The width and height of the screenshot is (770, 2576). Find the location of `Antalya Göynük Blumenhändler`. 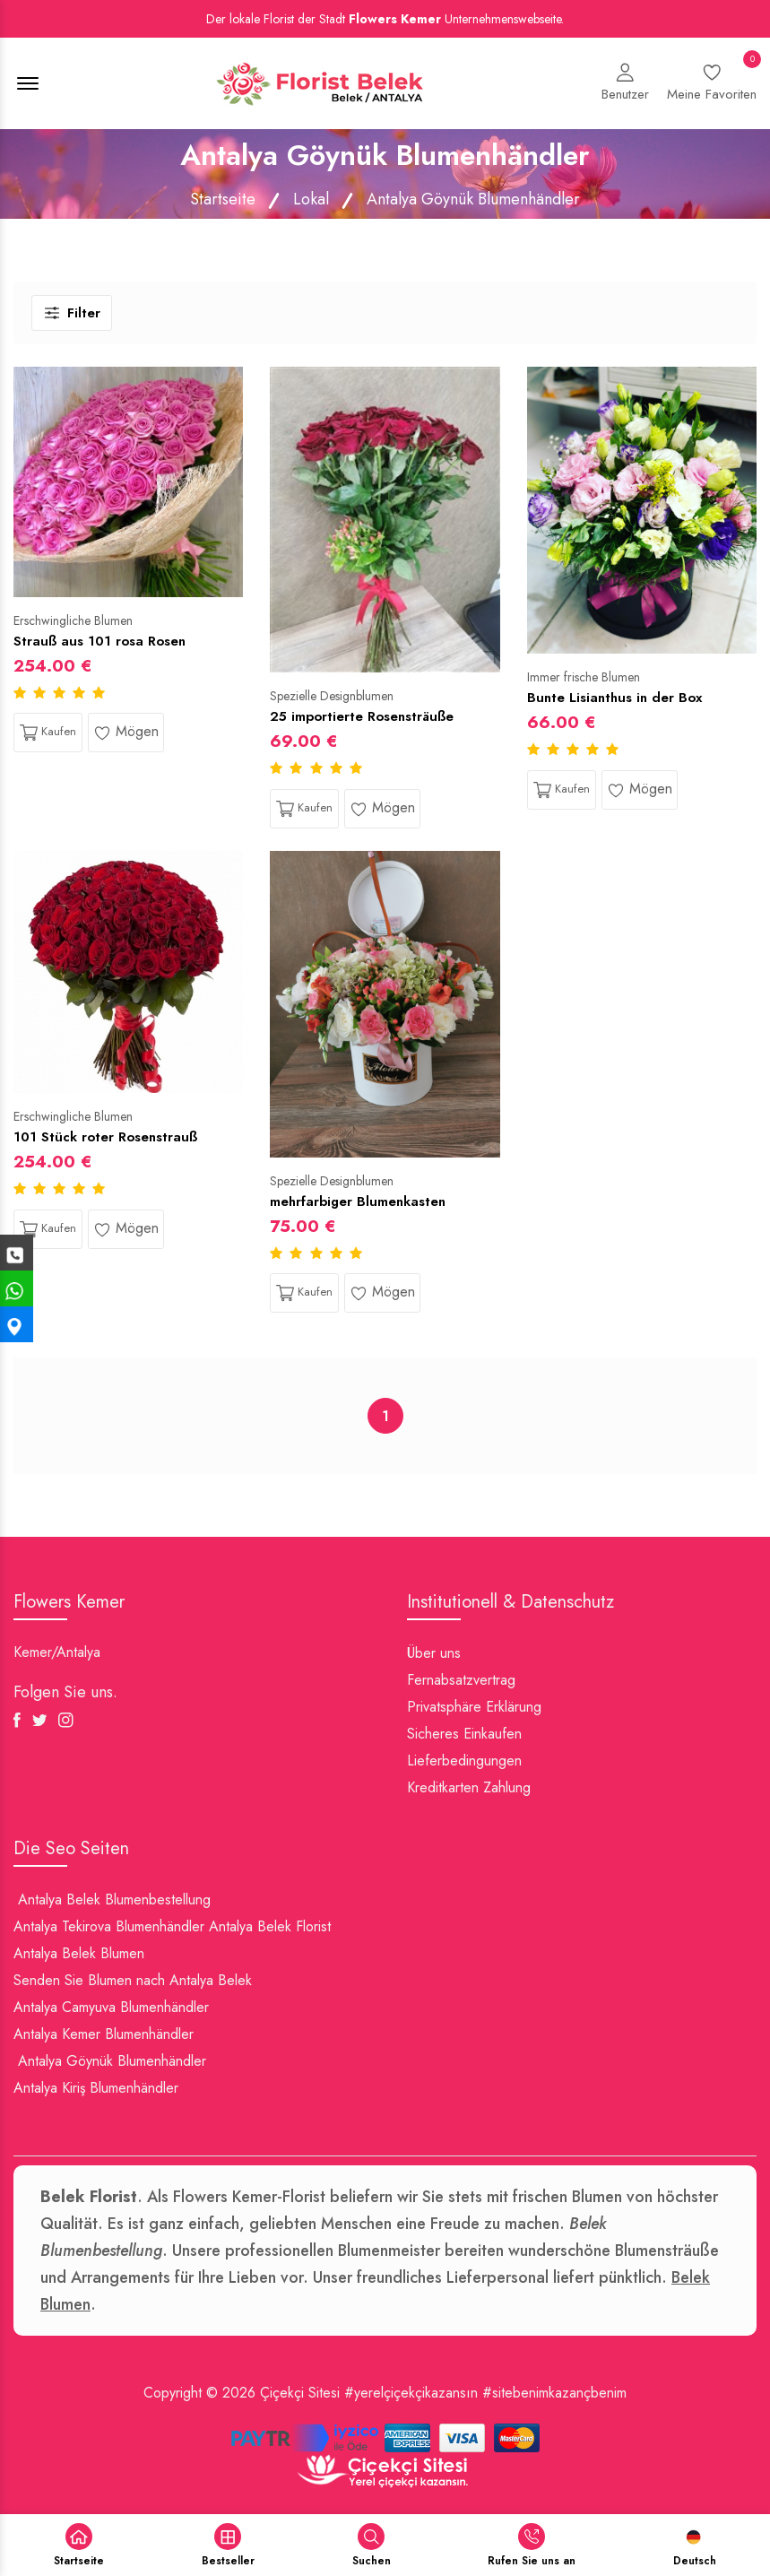

Antalya Göynük Blumenhändler is located at coordinates (112, 2061).